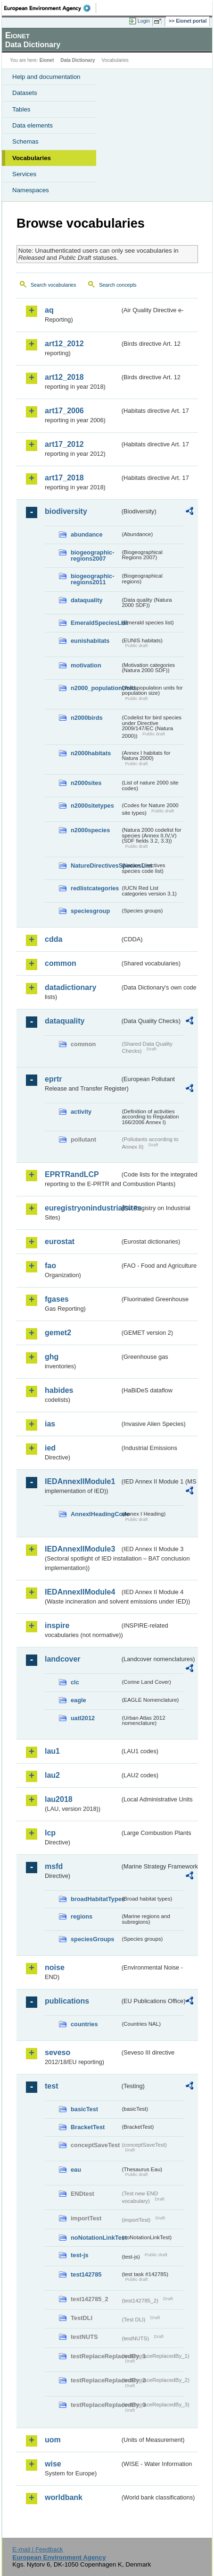 The image size is (214, 2576). What do you see at coordinates (50, 1448) in the screenshot?
I see `ied` at bounding box center [50, 1448].